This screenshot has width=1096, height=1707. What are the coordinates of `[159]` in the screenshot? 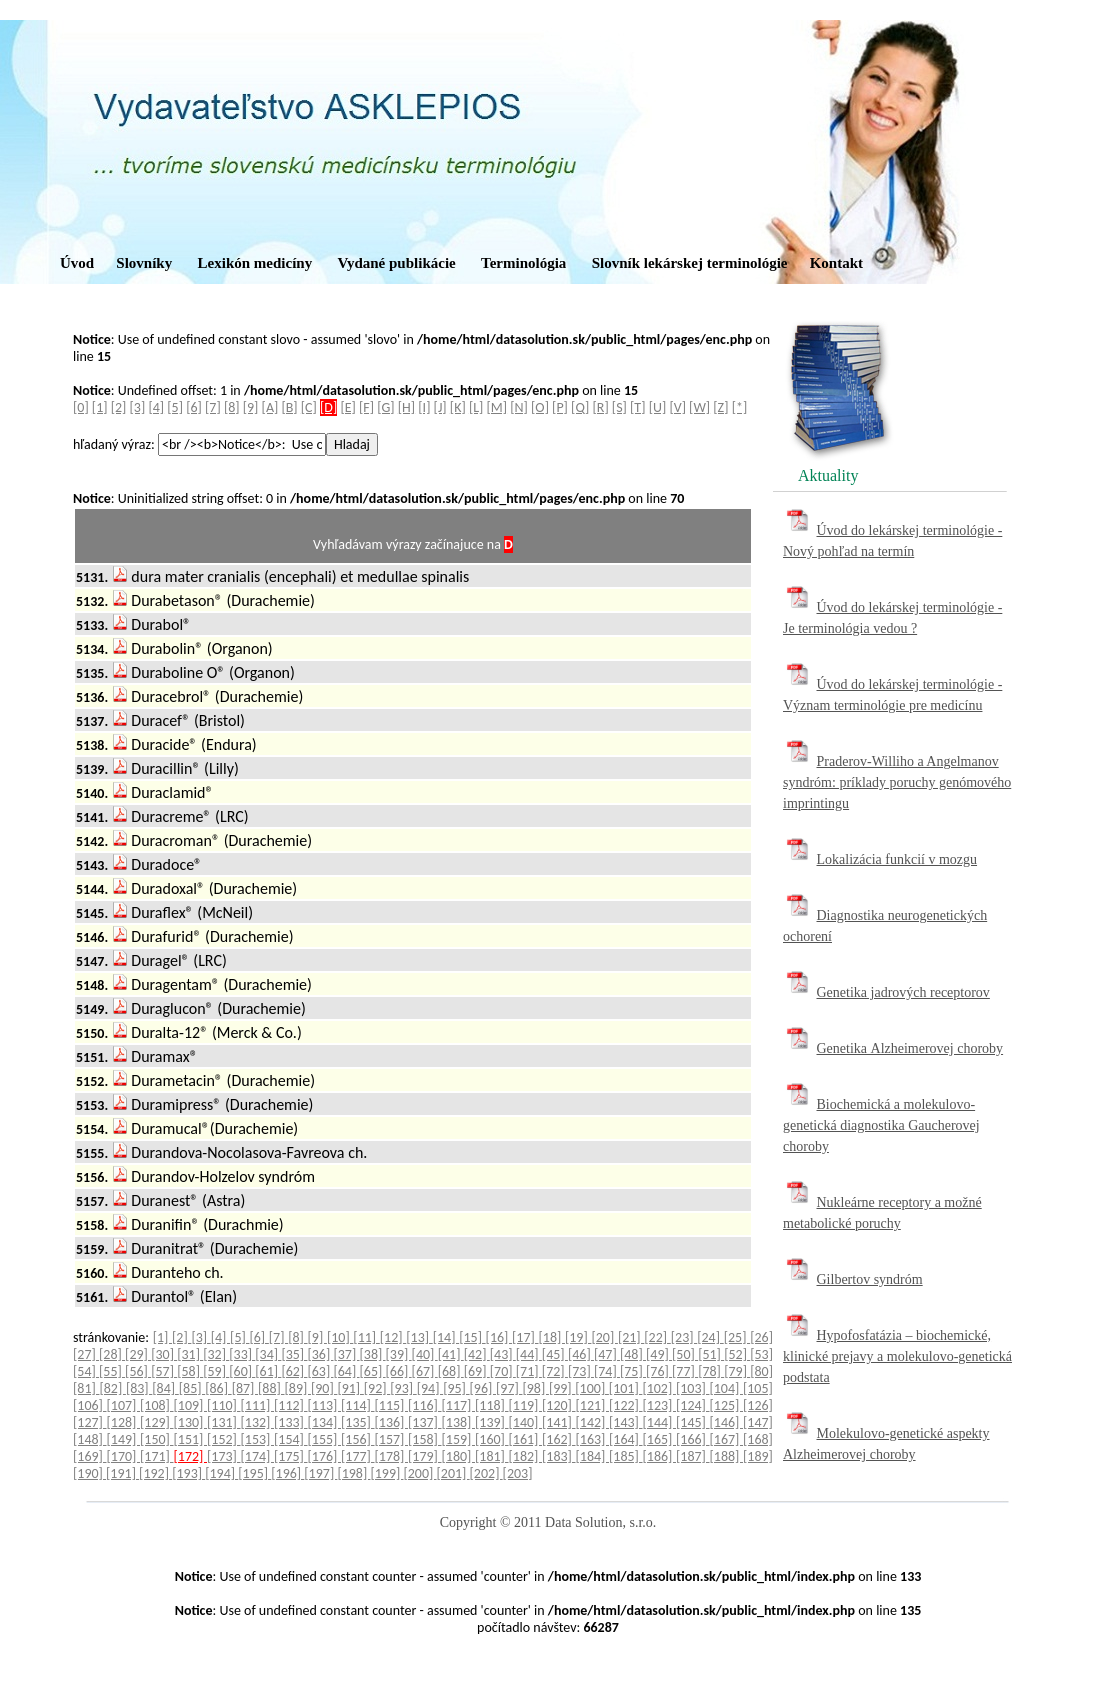 It's located at (459, 1439).